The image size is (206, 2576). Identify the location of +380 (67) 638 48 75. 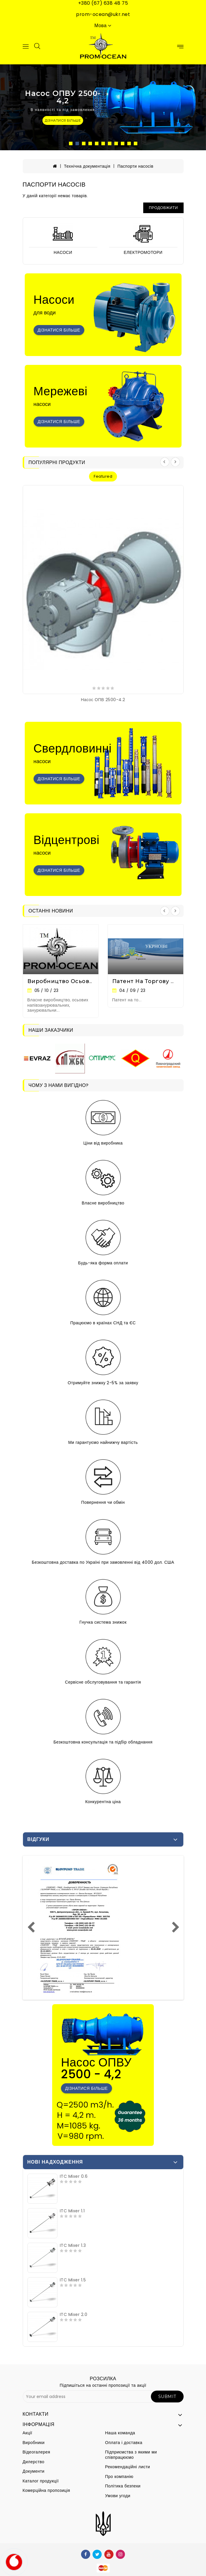
(103, 3).